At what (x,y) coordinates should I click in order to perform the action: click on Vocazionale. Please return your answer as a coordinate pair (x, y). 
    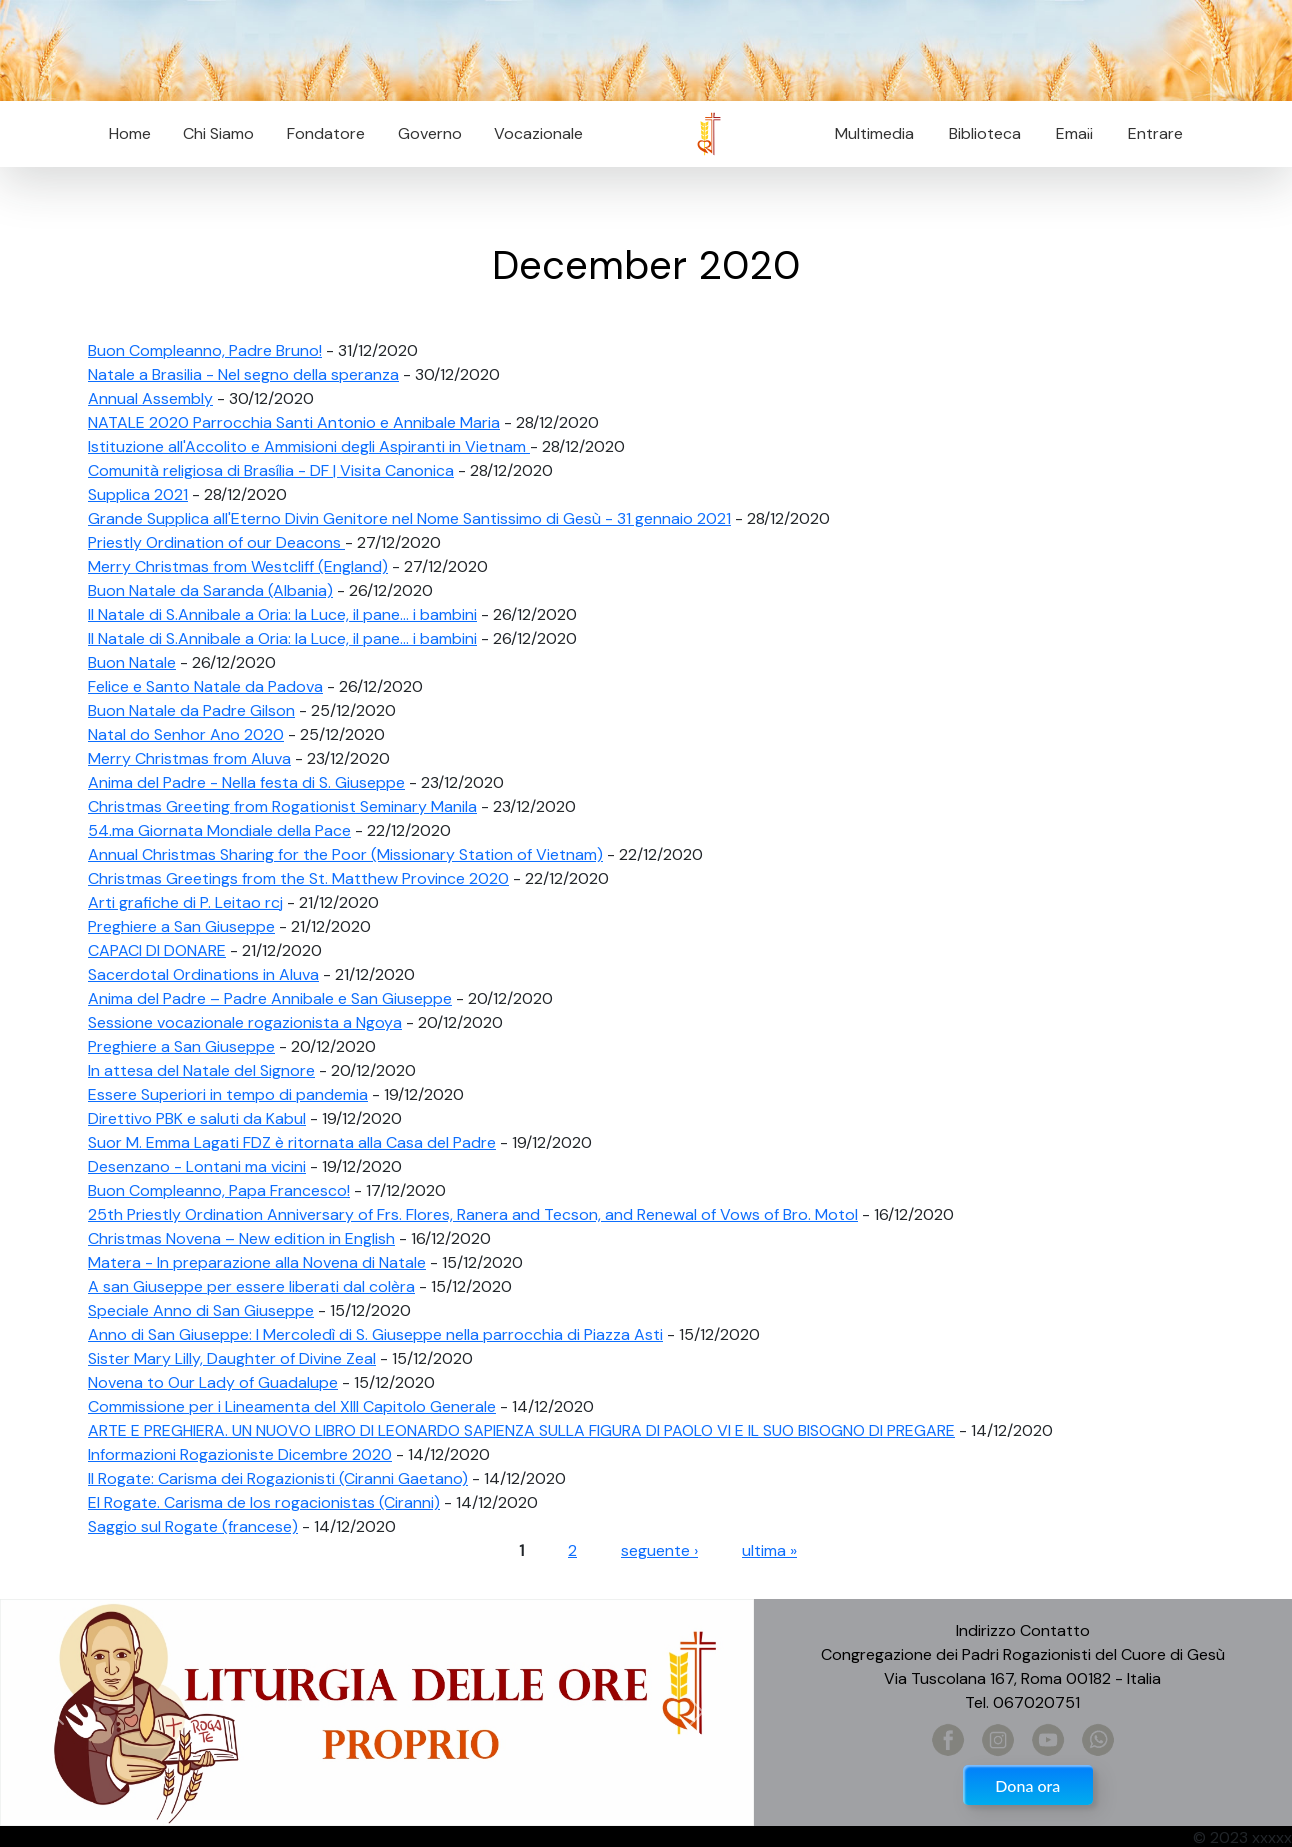
    Looking at the image, I should click on (538, 133).